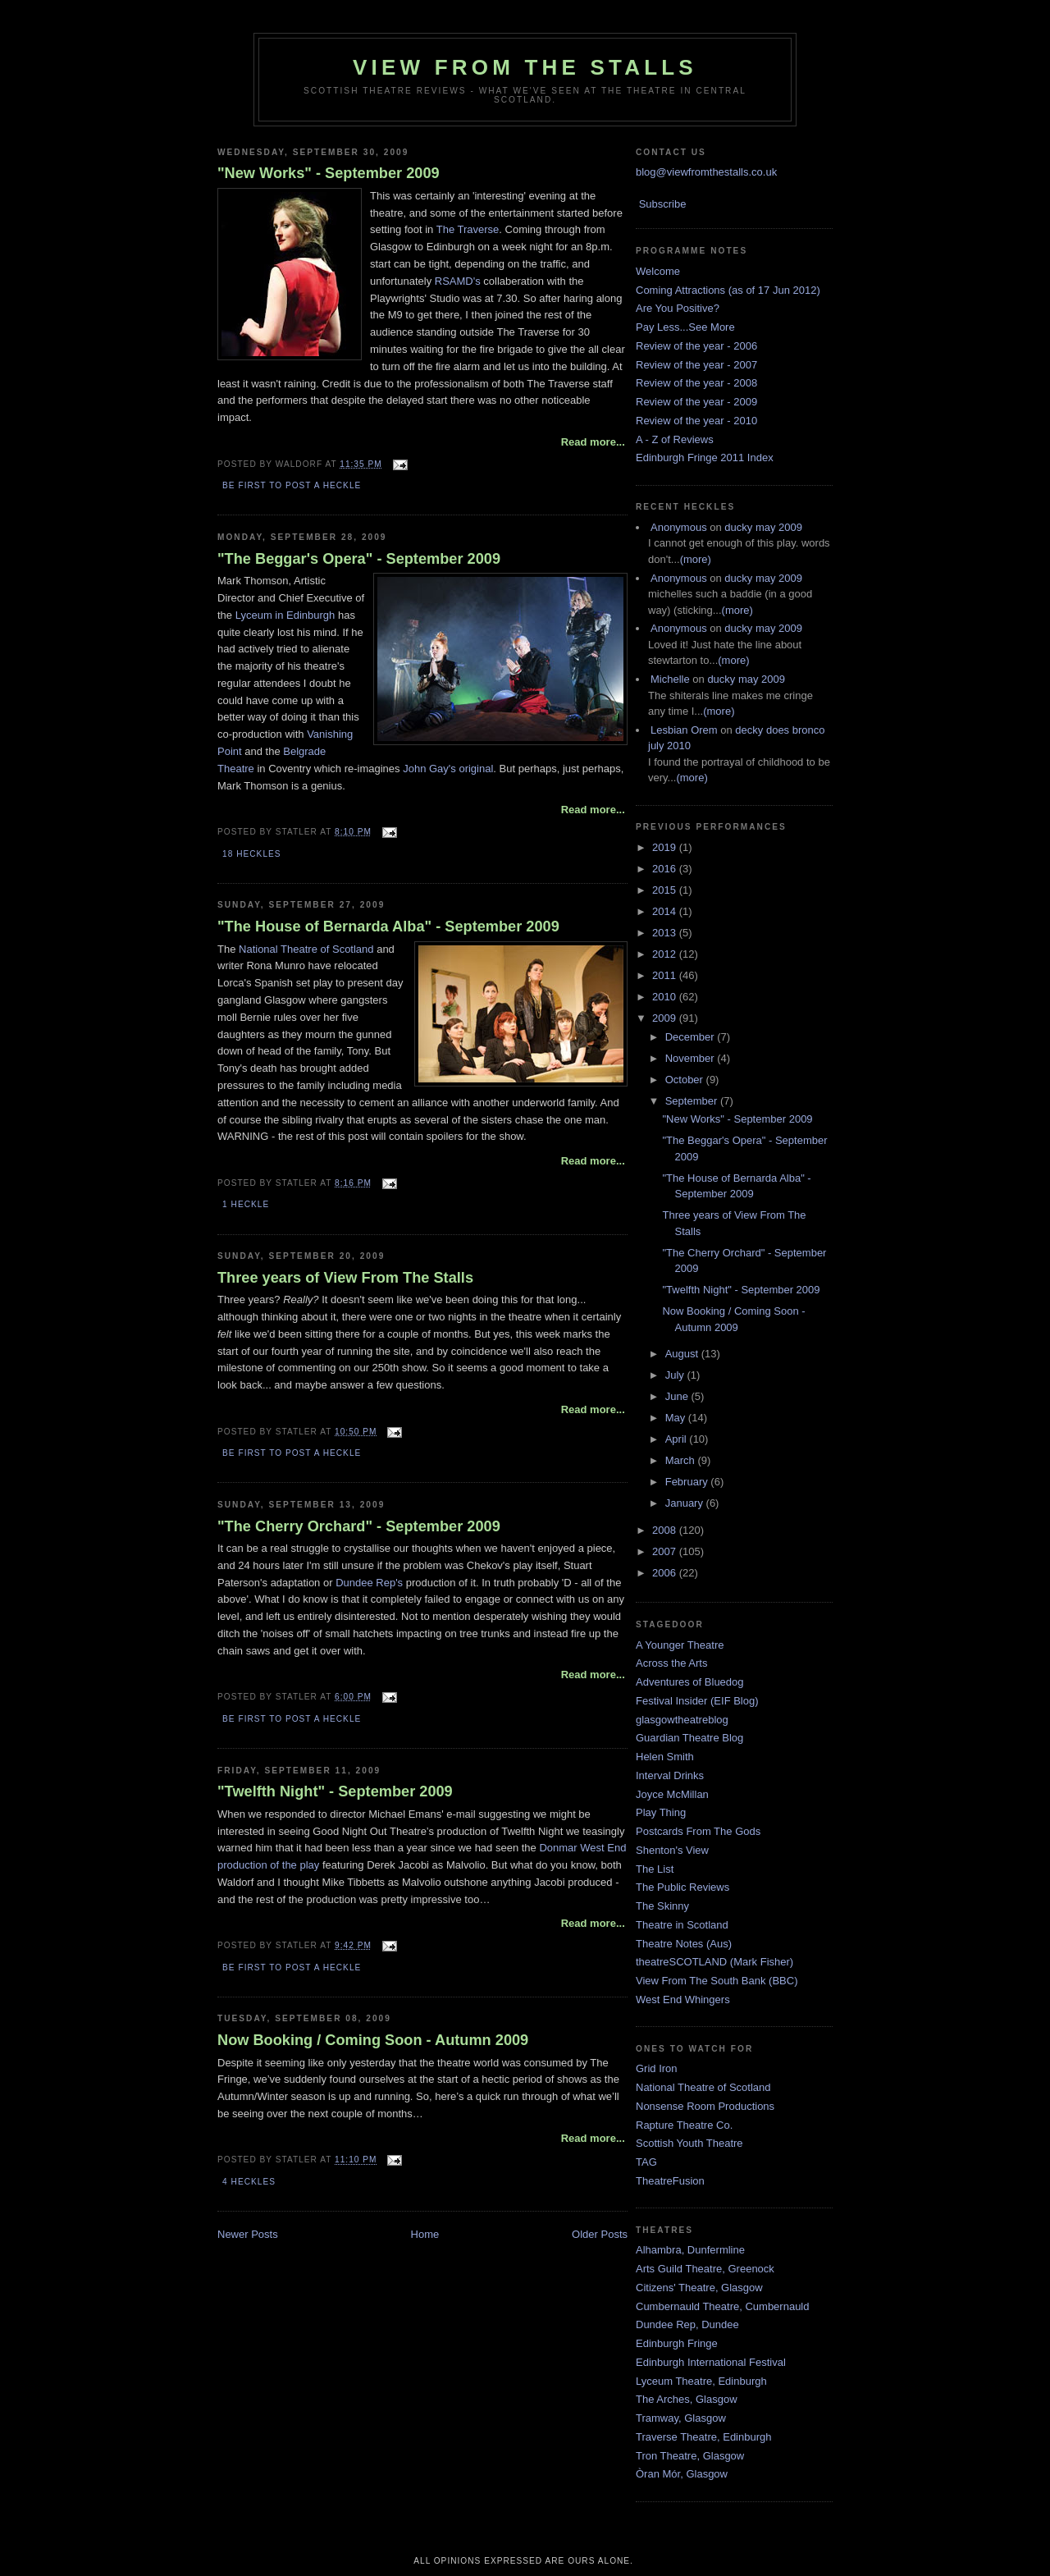 Image resolution: width=1050 pixels, height=2576 pixels. Describe the element at coordinates (677, 1439) in the screenshot. I see `April` at that location.